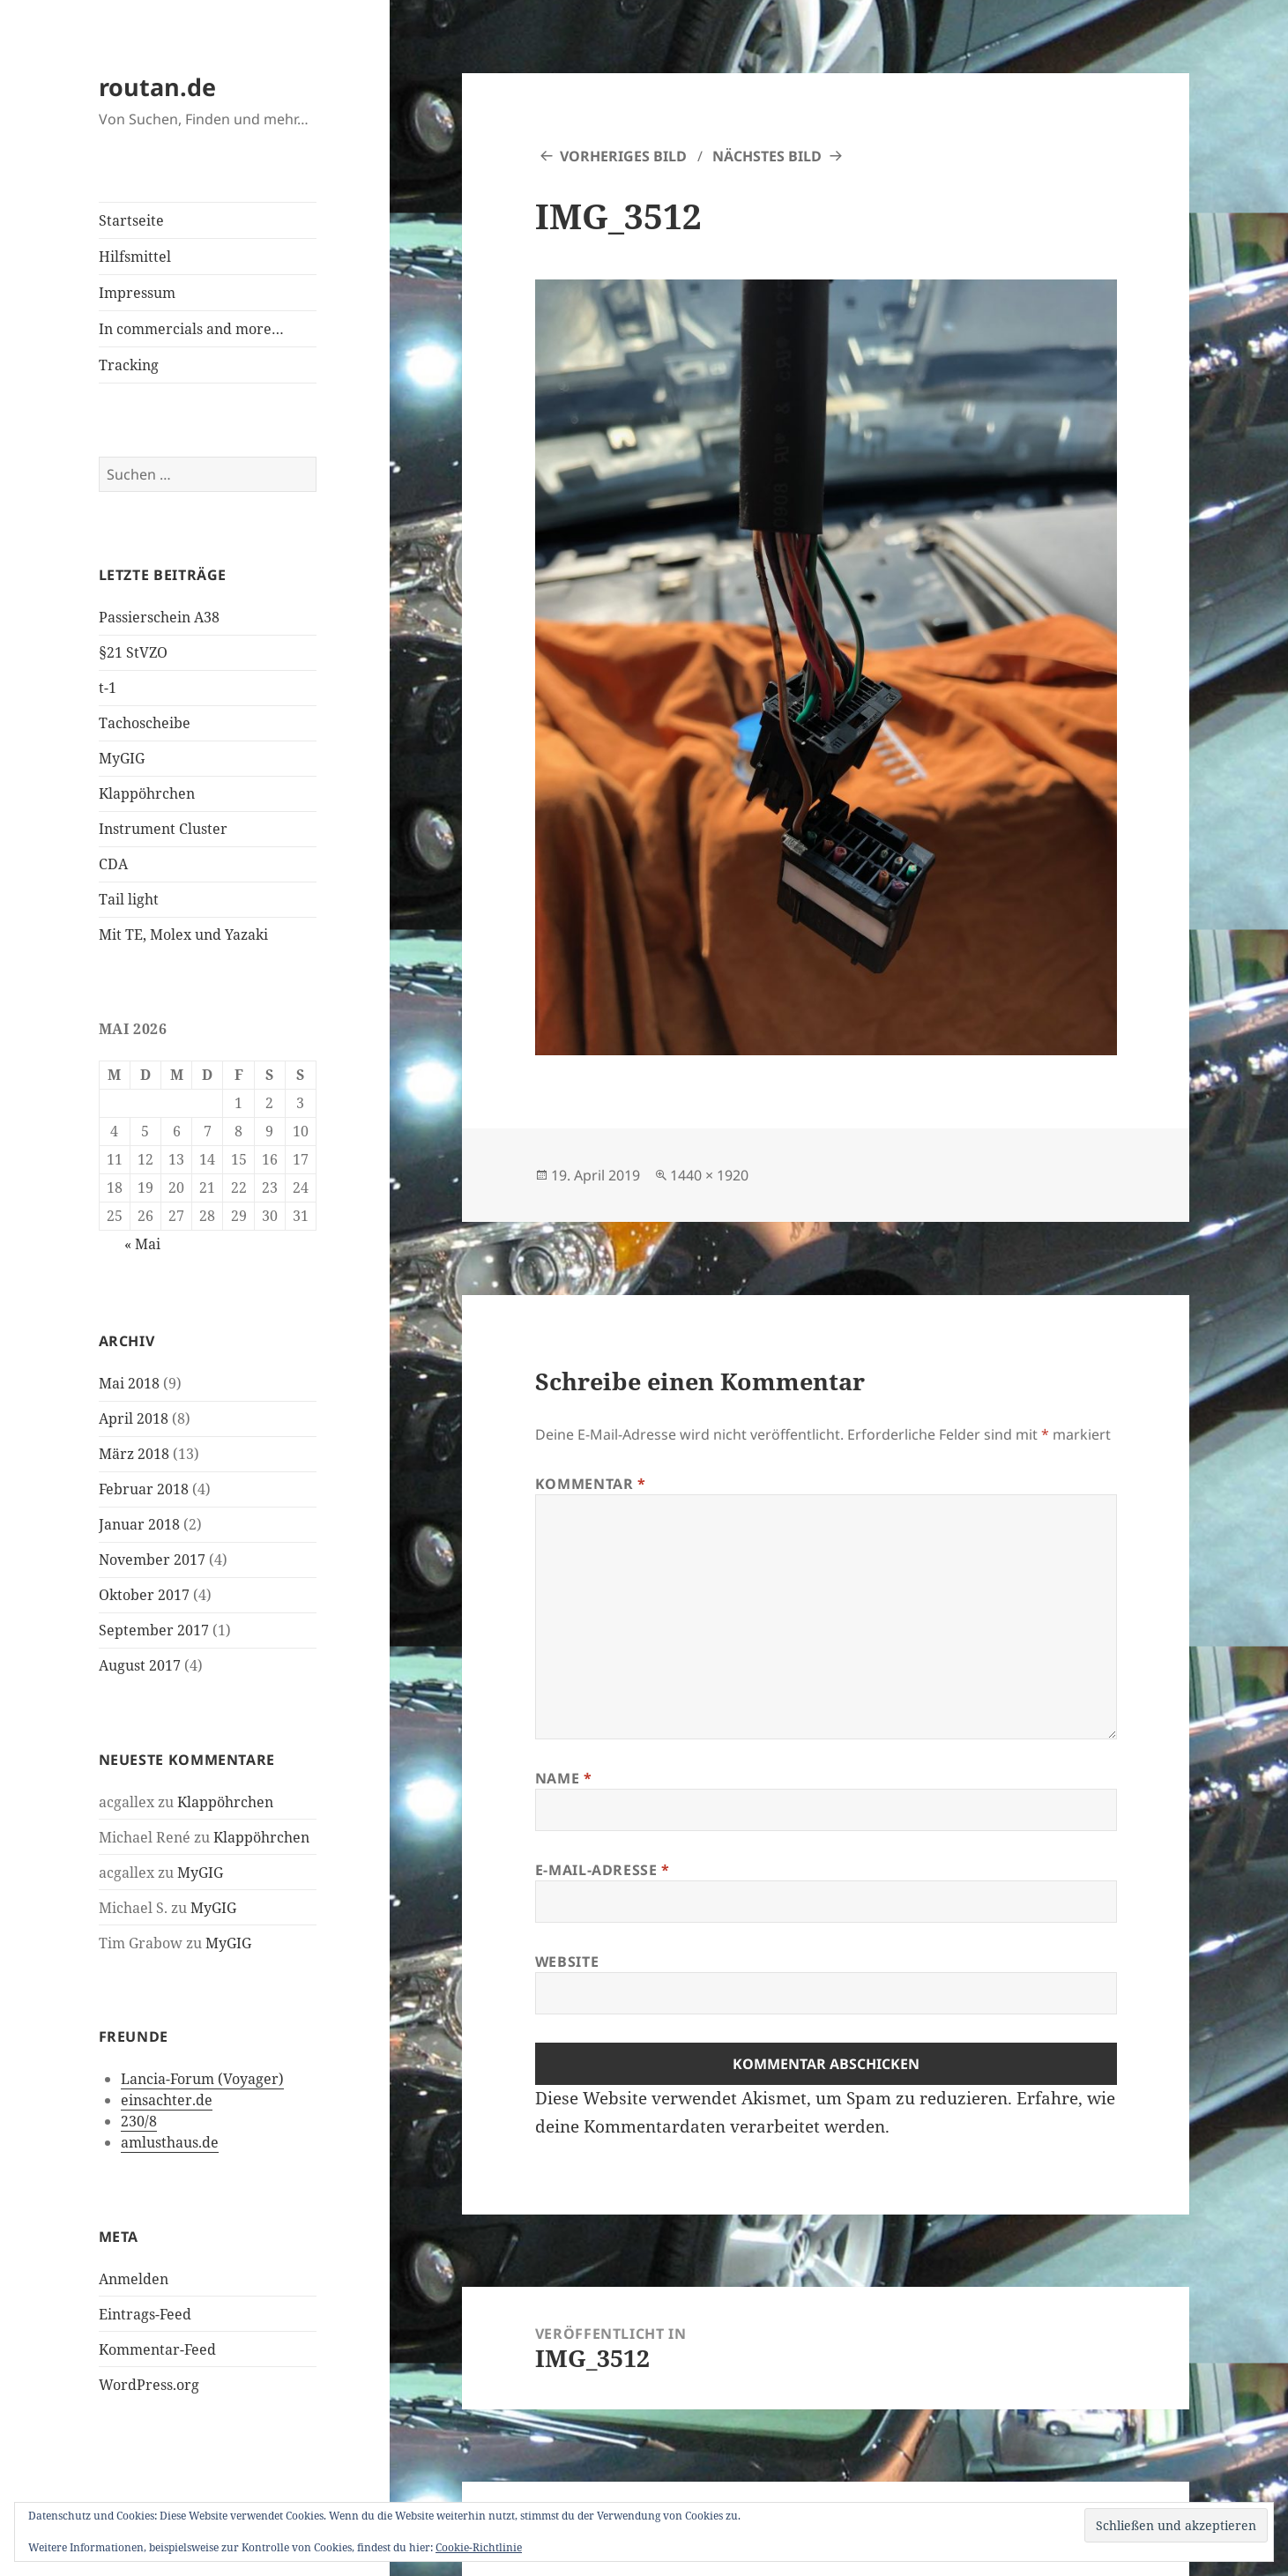 The image size is (1288, 2576). Describe the element at coordinates (122, 758) in the screenshot. I see `MyGIG` at that location.